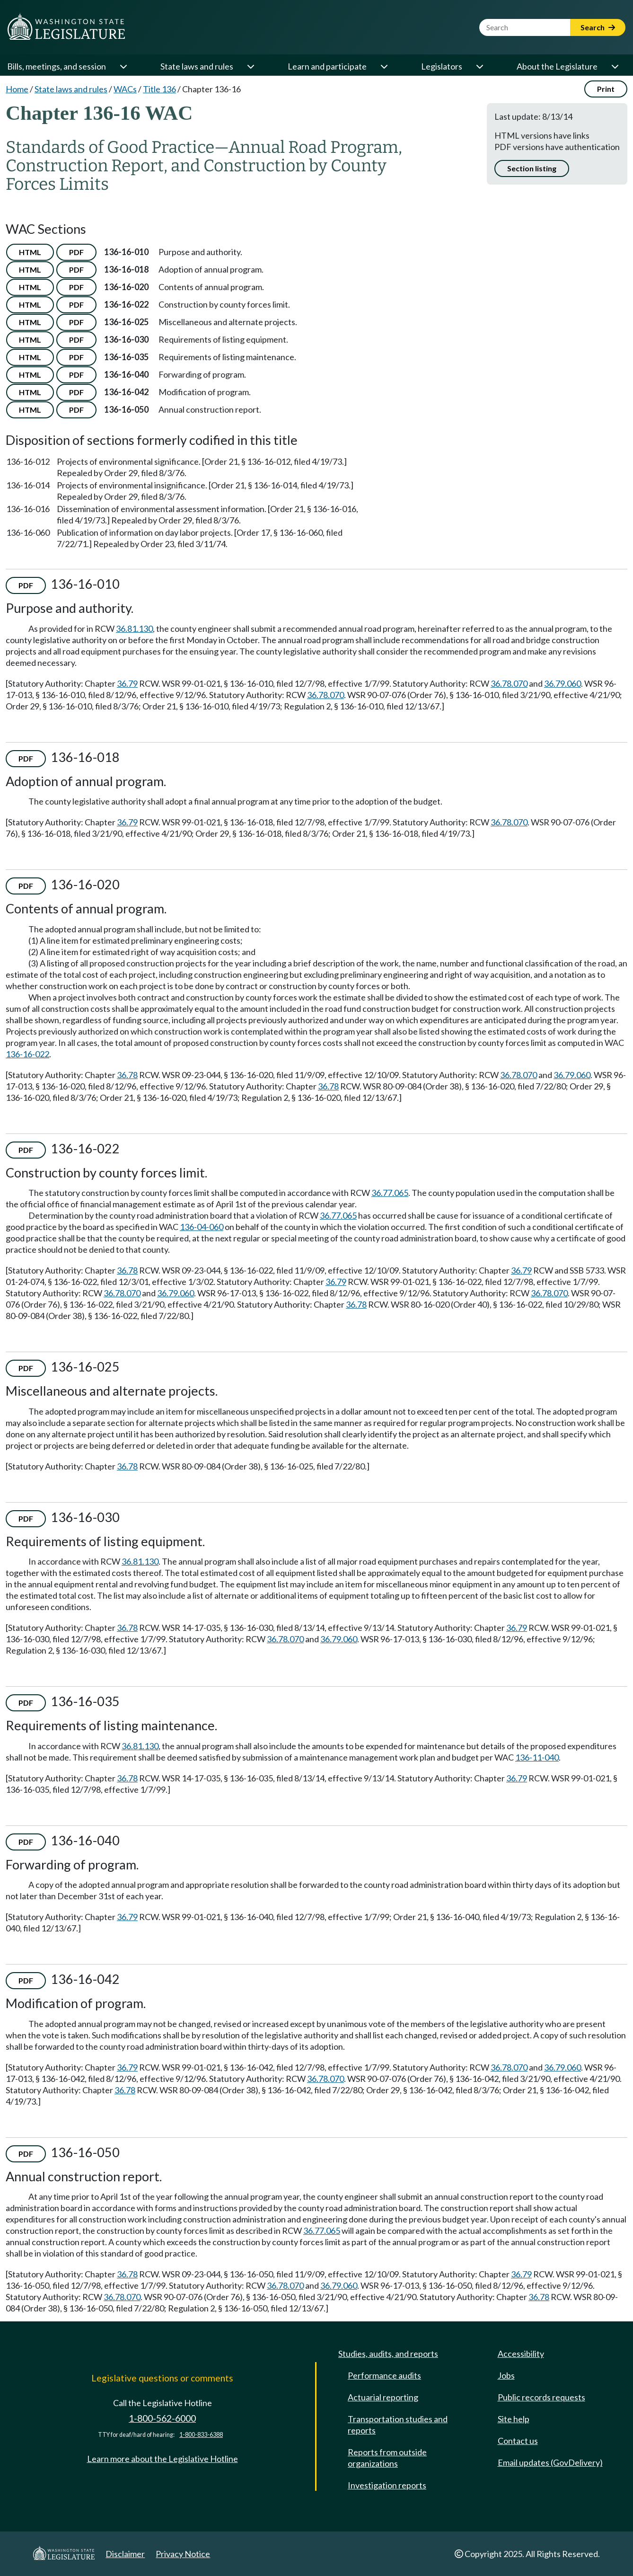  What do you see at coordinates (383, 2397) in the screenshot?
I see `Actuarial reporting` at bounding box center [383, 2397].